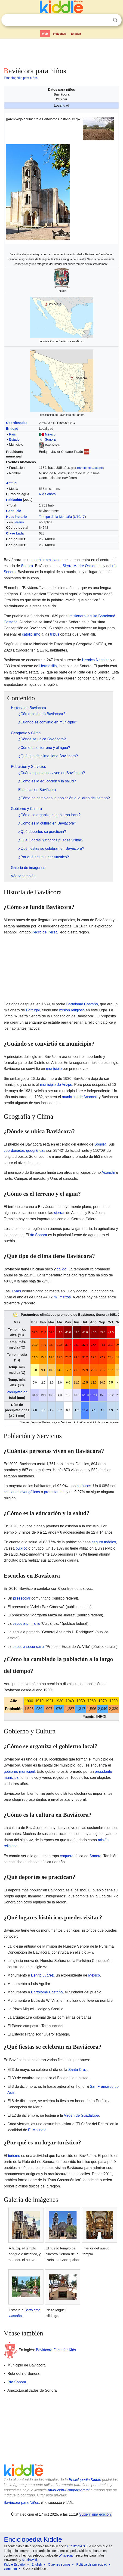 The height and width of the screenshot is (2576, 123). What do you see at coordinates (91, 616) in the screenshot?
I see `jesuita` at bounding box center [91, 616].